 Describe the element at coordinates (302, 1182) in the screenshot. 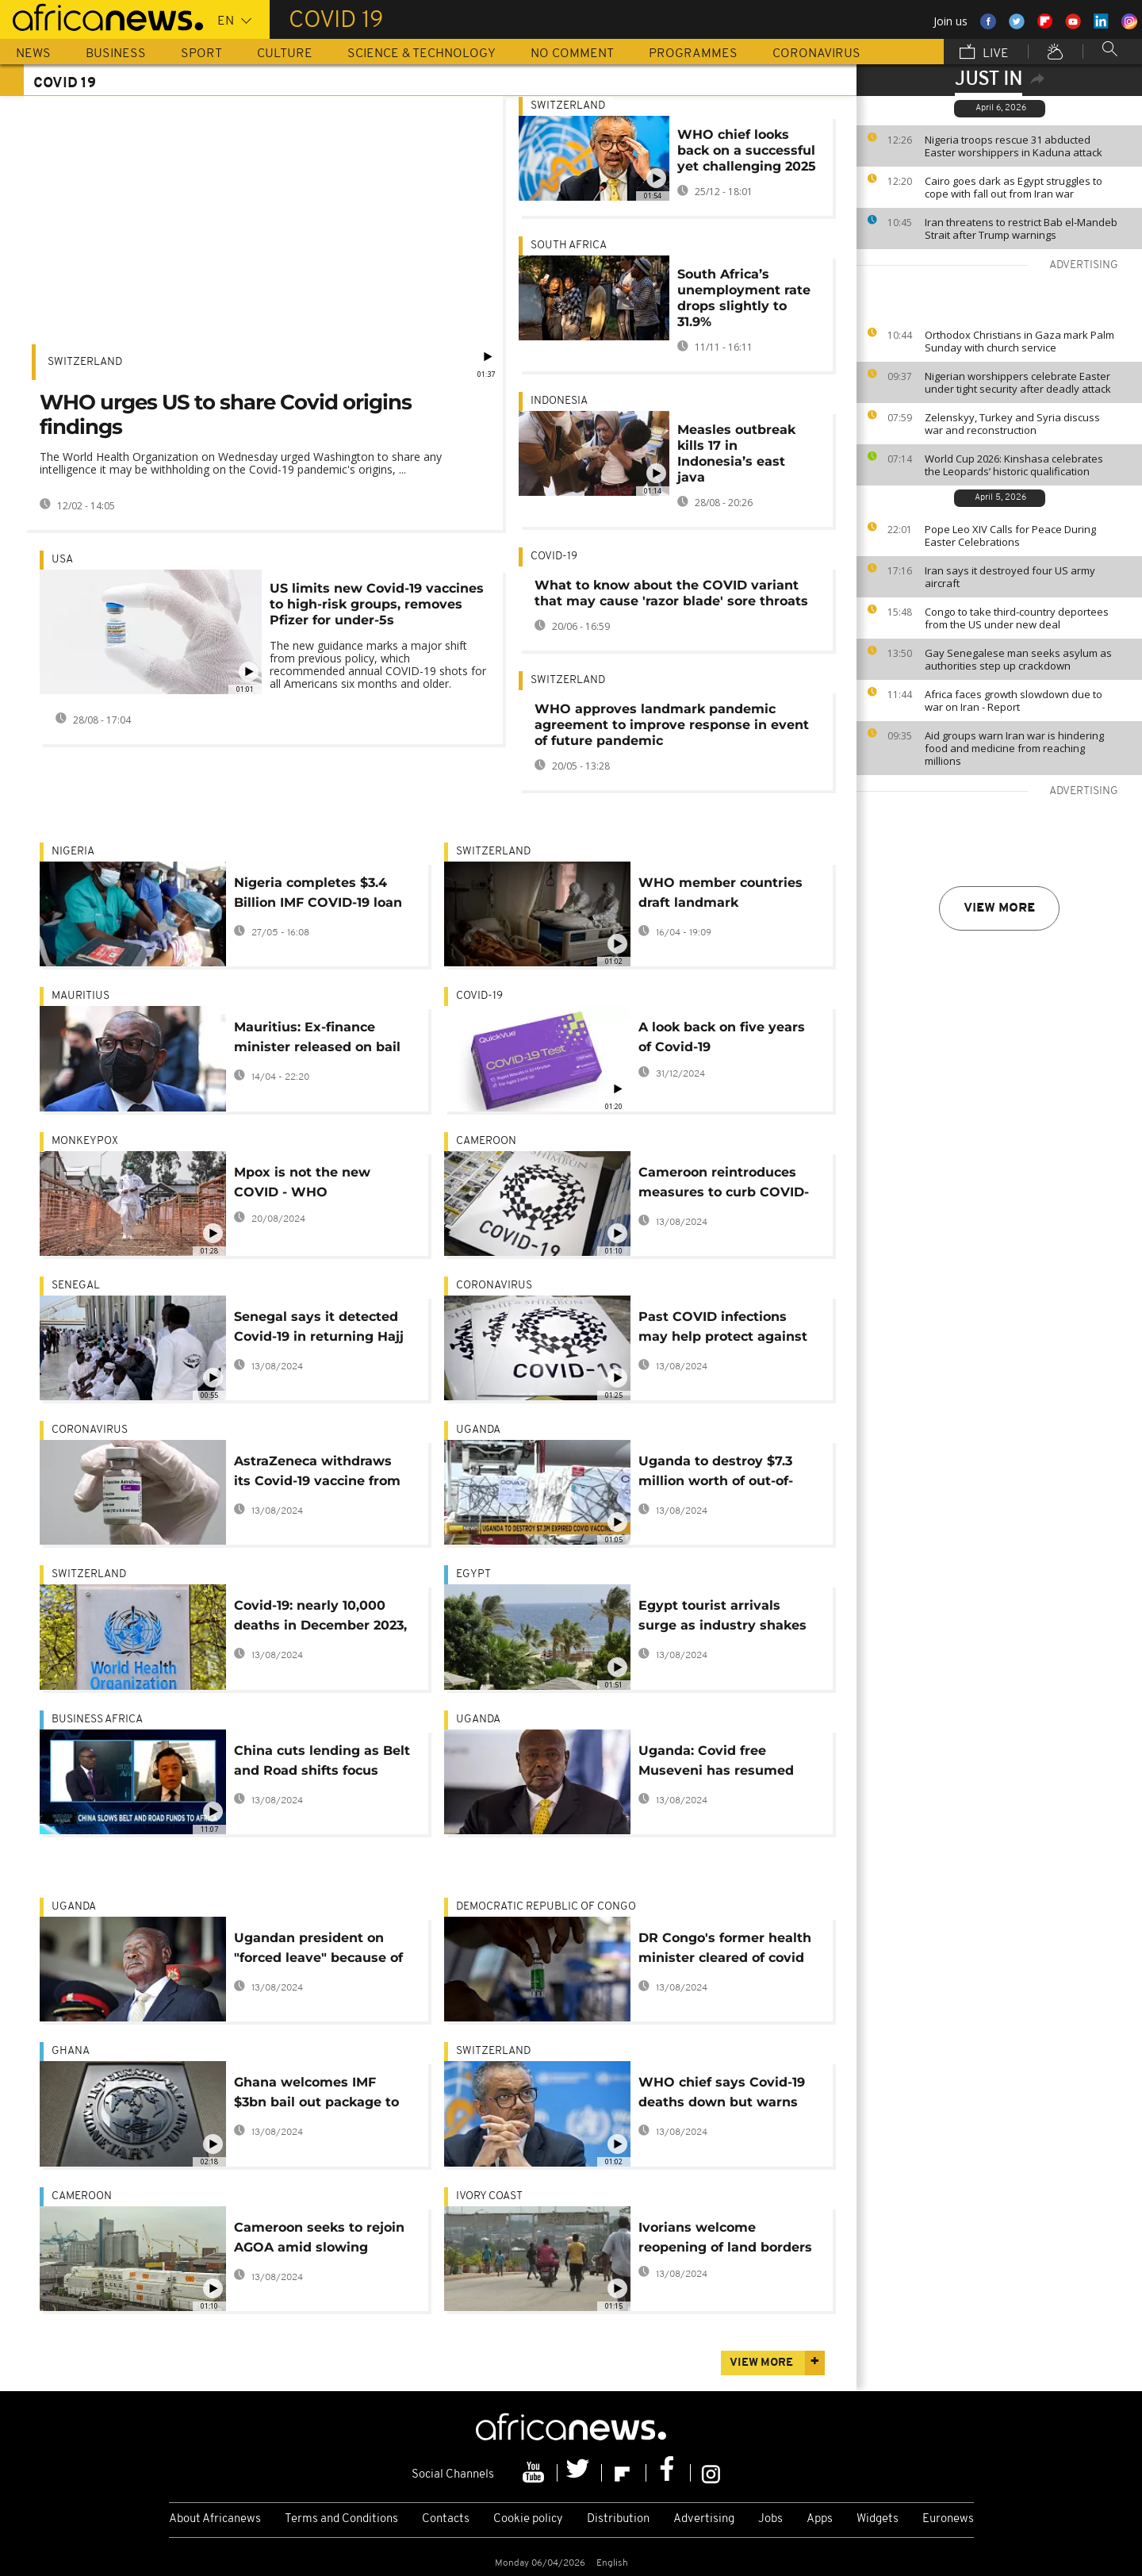

I see `Mpox is not the new COVID - WHO` at that location.